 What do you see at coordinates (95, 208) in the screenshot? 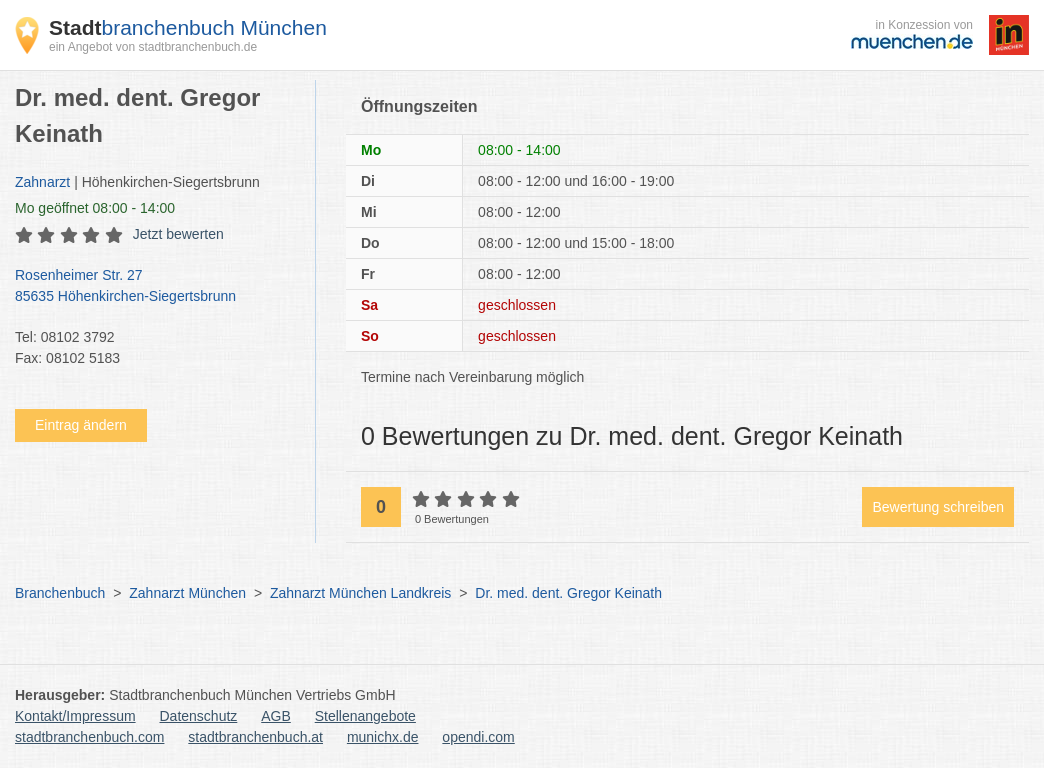
I see `geöffnet 08:00 - 14:00` at bounding box center [95, 208].